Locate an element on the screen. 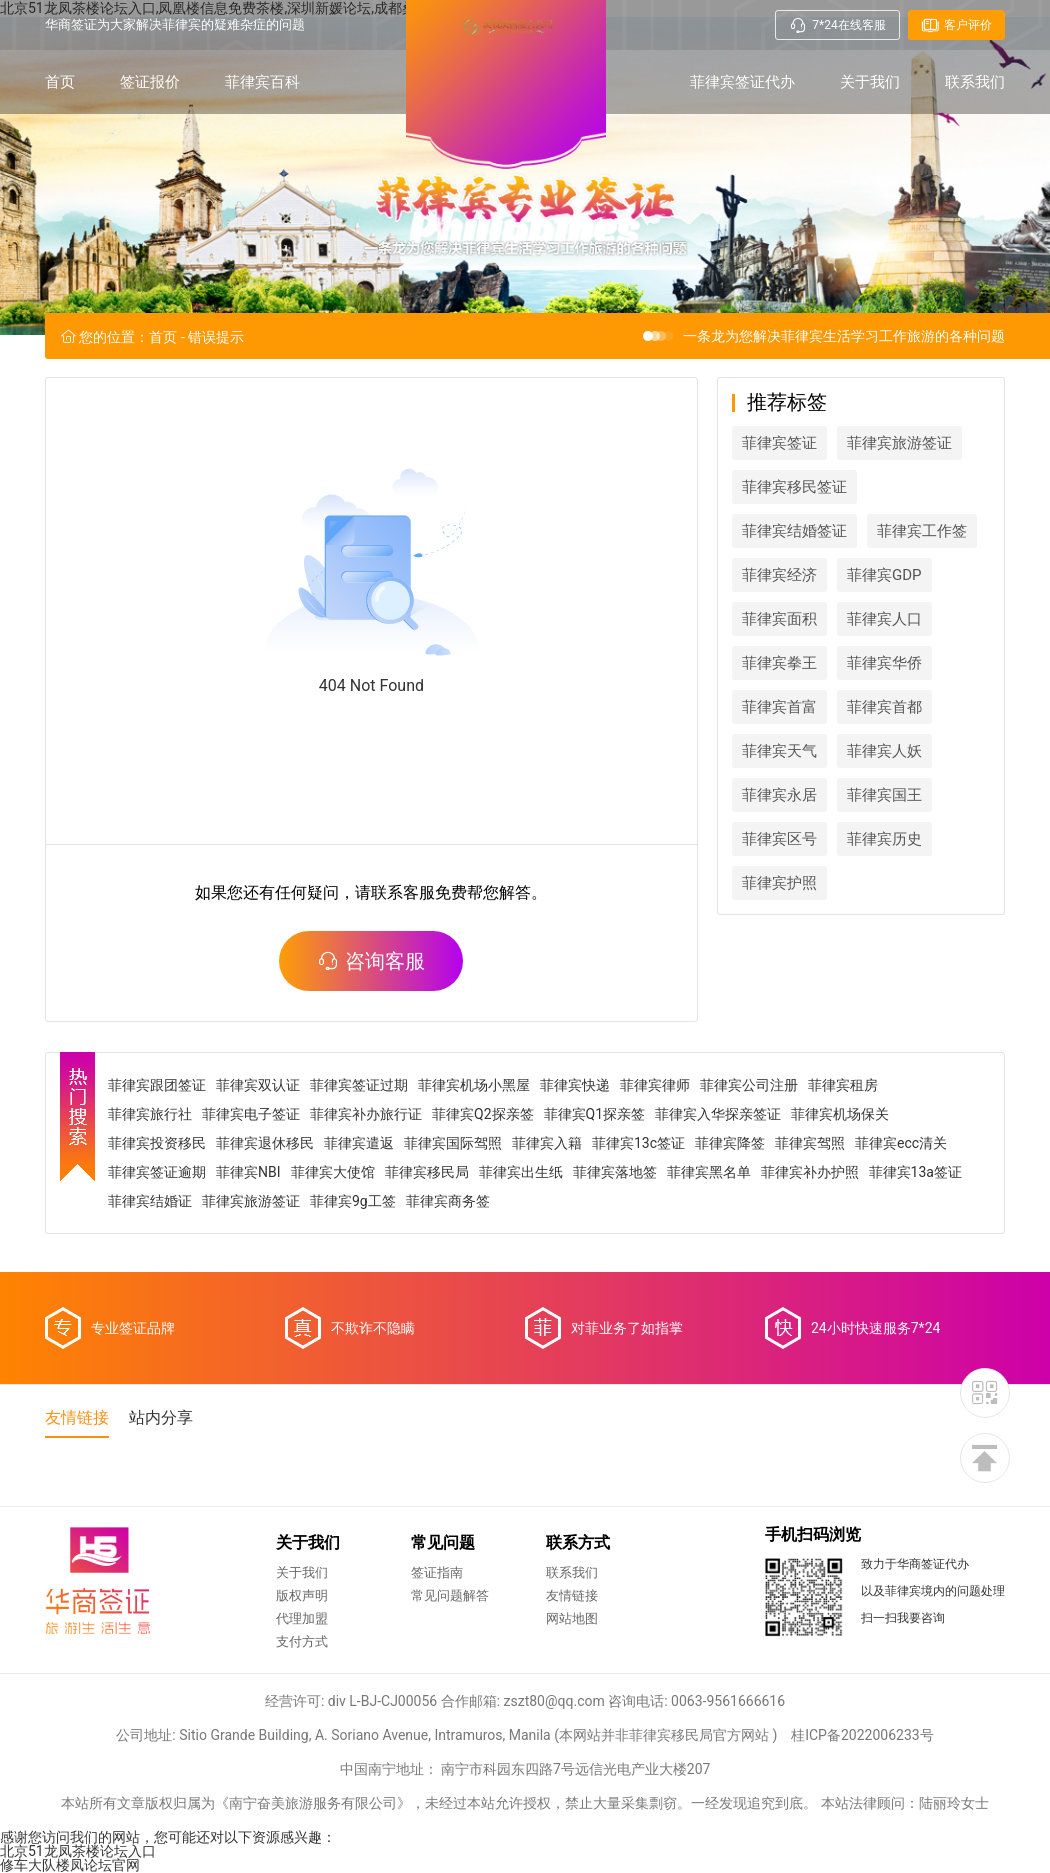  北京51龙凤茶楼论坛入口 is located at coordinates (78, 1851).